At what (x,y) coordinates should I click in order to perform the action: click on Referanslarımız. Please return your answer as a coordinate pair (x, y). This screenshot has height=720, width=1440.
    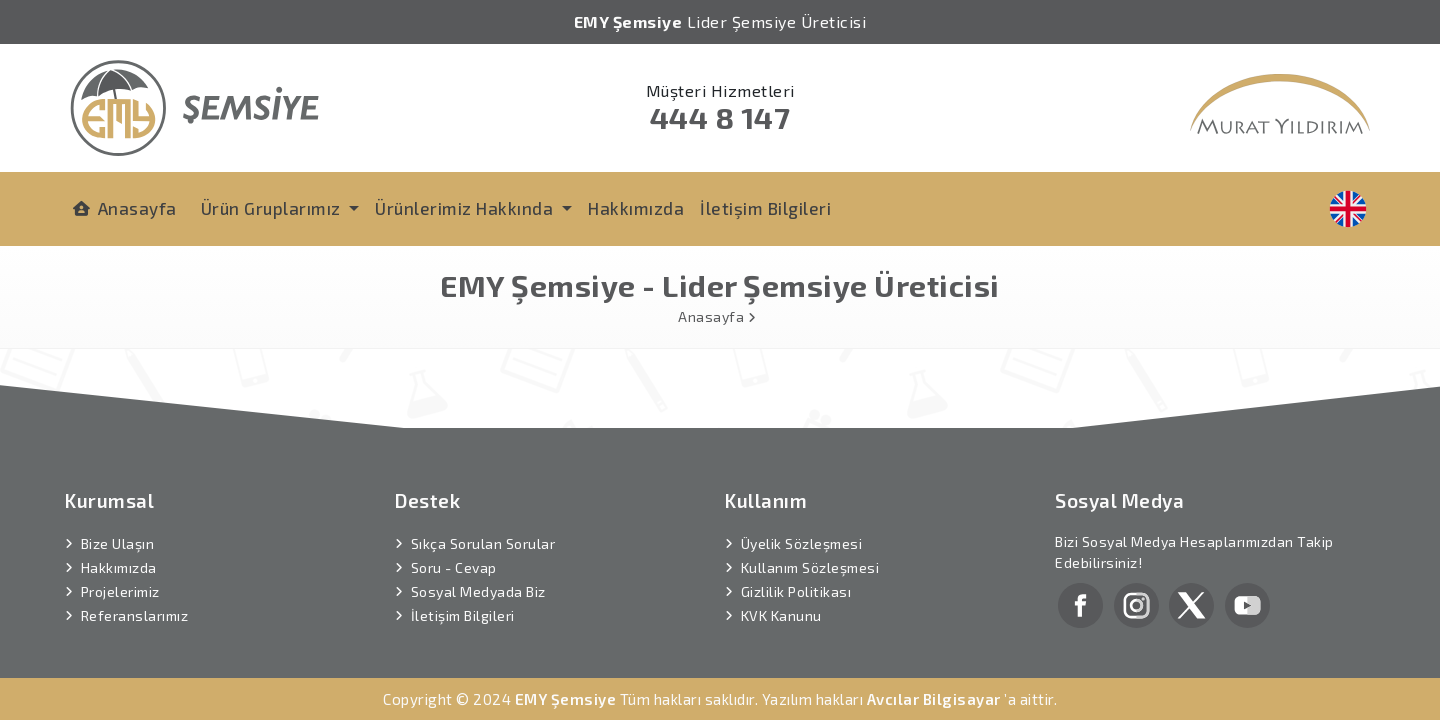
    Looking at the image, I should click on (135, 596).